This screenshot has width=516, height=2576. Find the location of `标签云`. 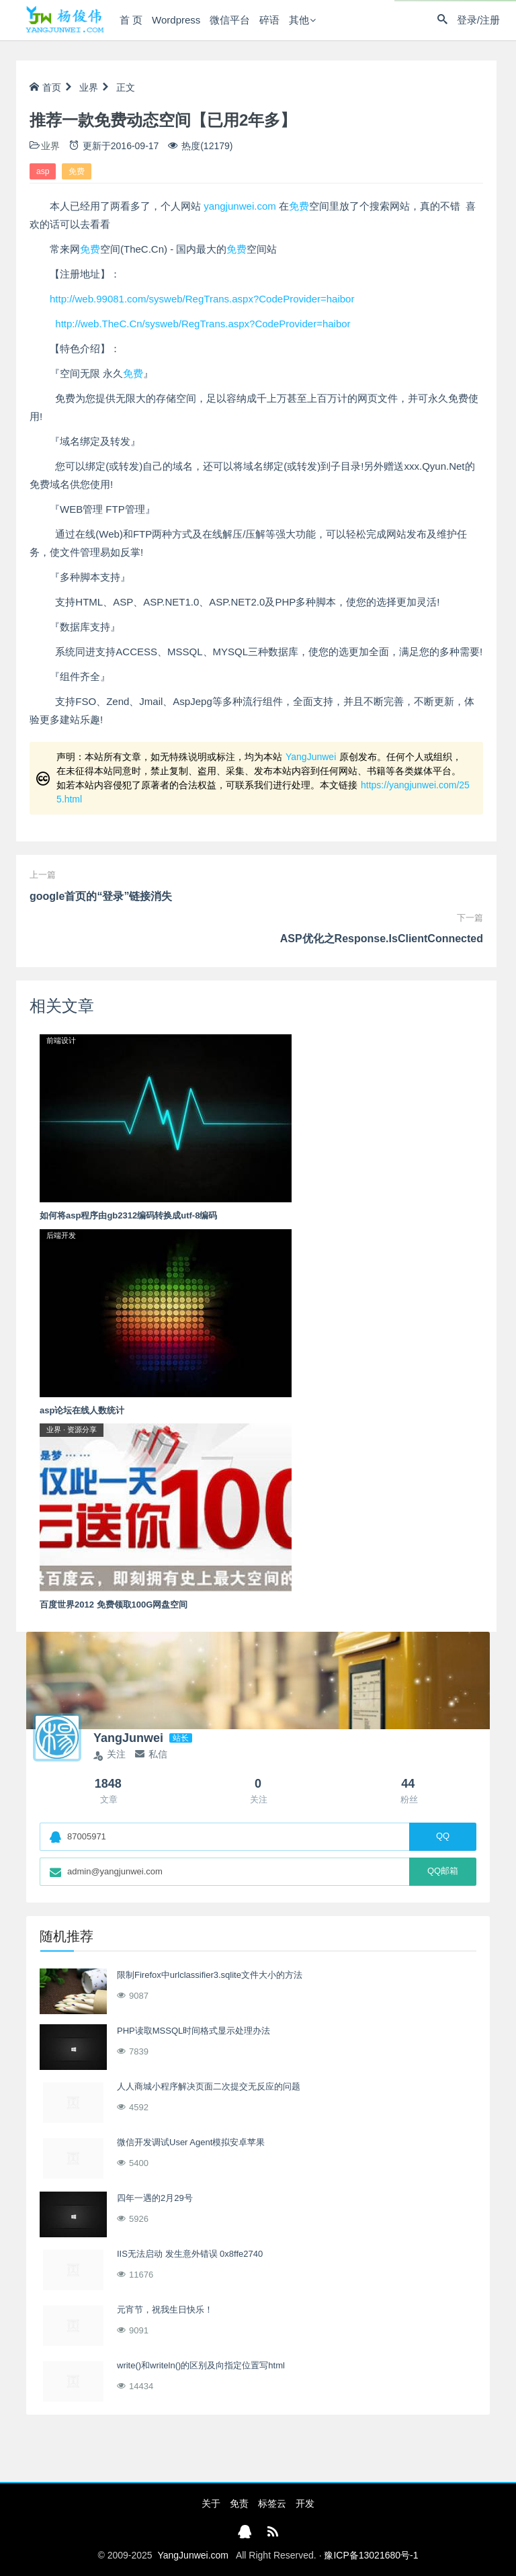

标签云 is located at coordinates (272, 2503).